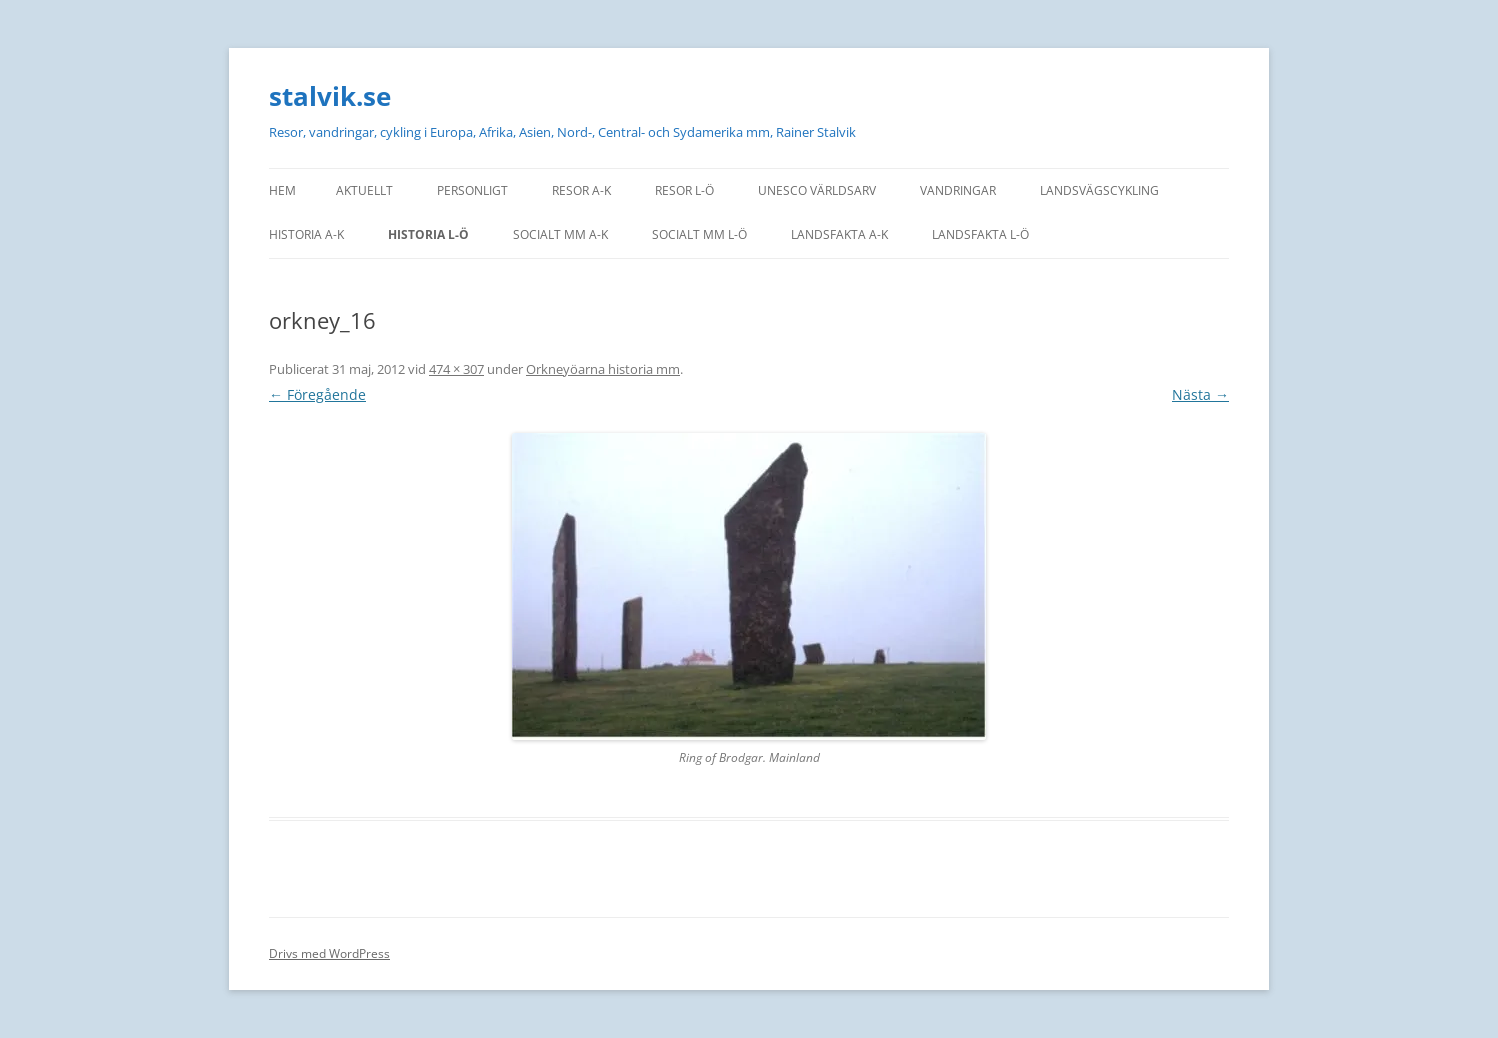 The image size is (1498, 1038). I want to click on UNESCO världsarv, so click(817, 190).